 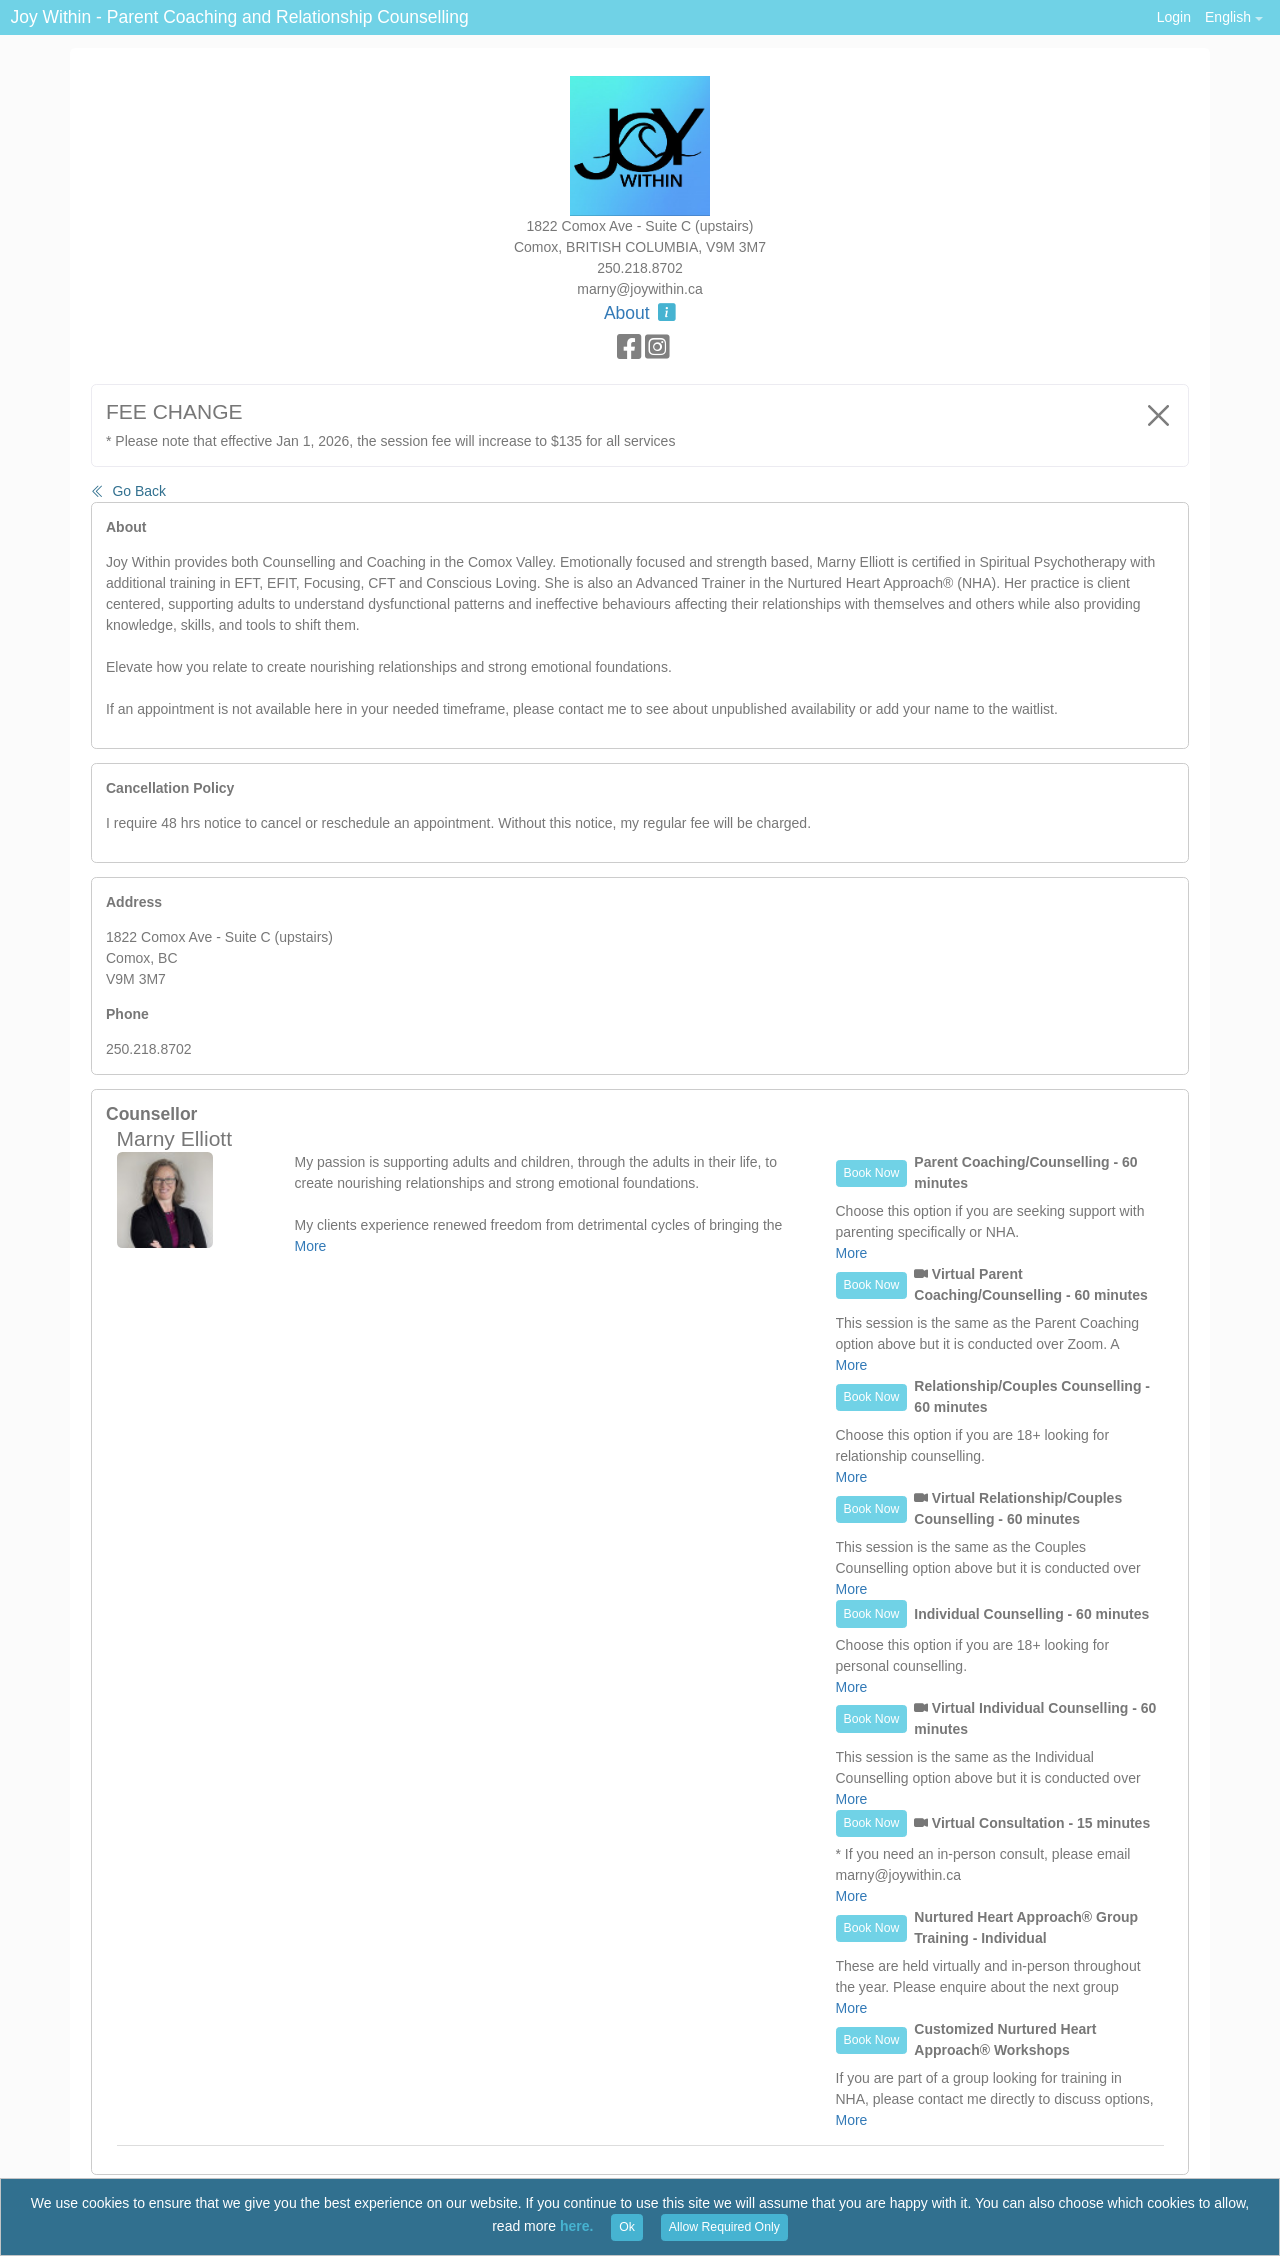 I want to click on Go Back [button], so click(x=128, y=491).